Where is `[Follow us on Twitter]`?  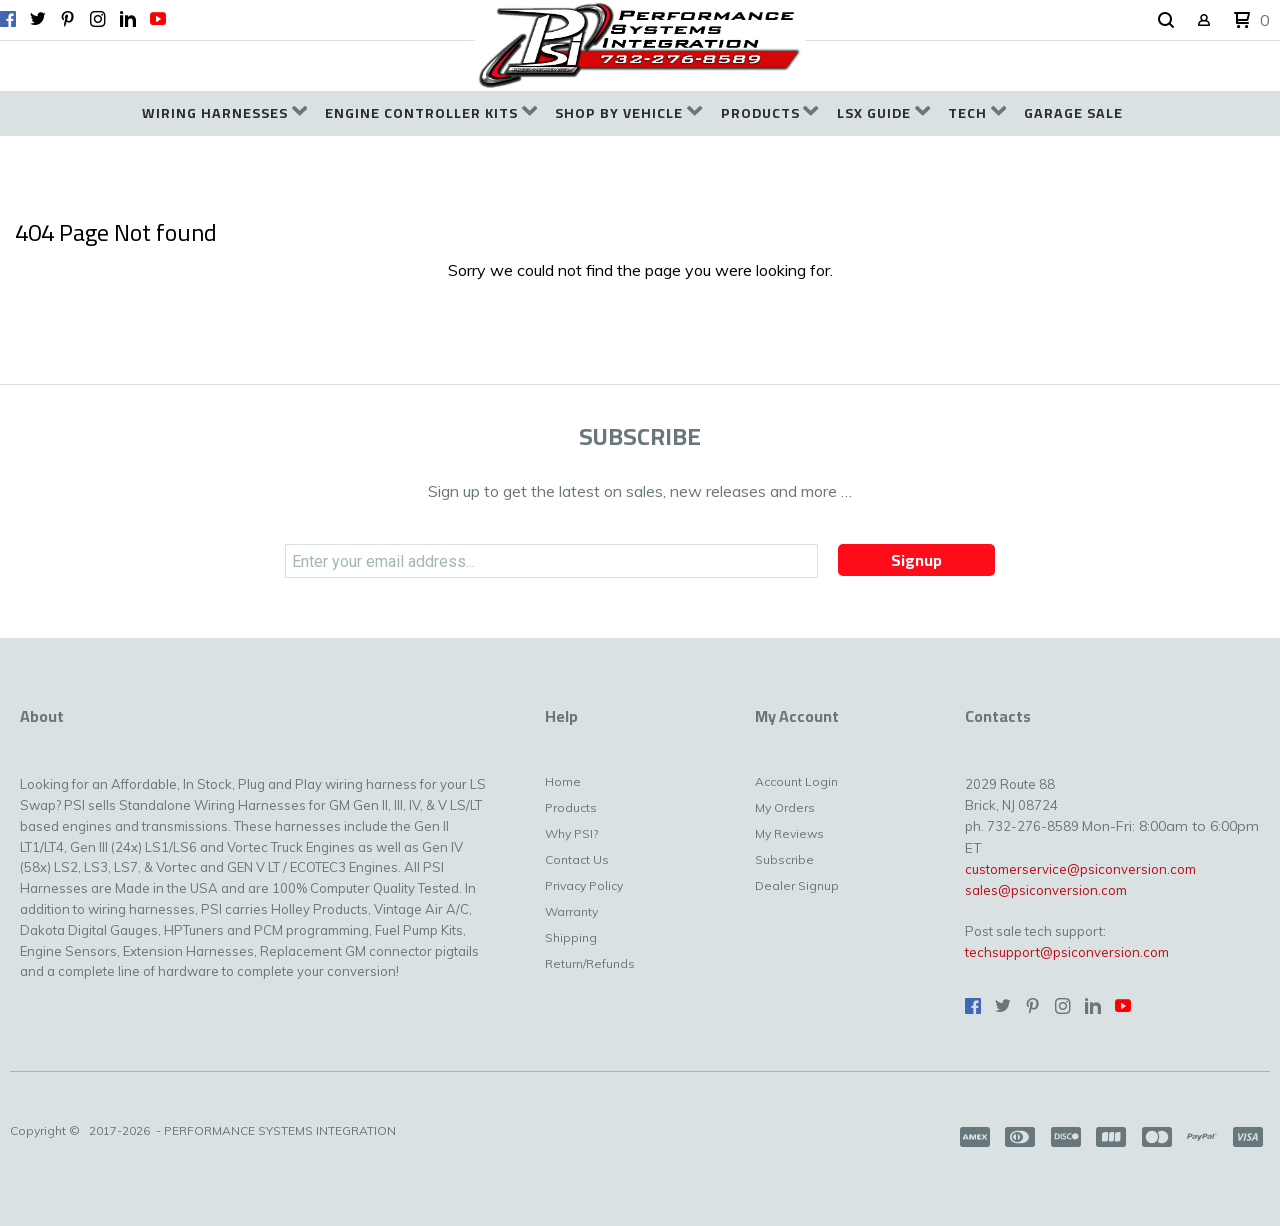
[Follow us on Twitter] is located at coordinates (38, 19).